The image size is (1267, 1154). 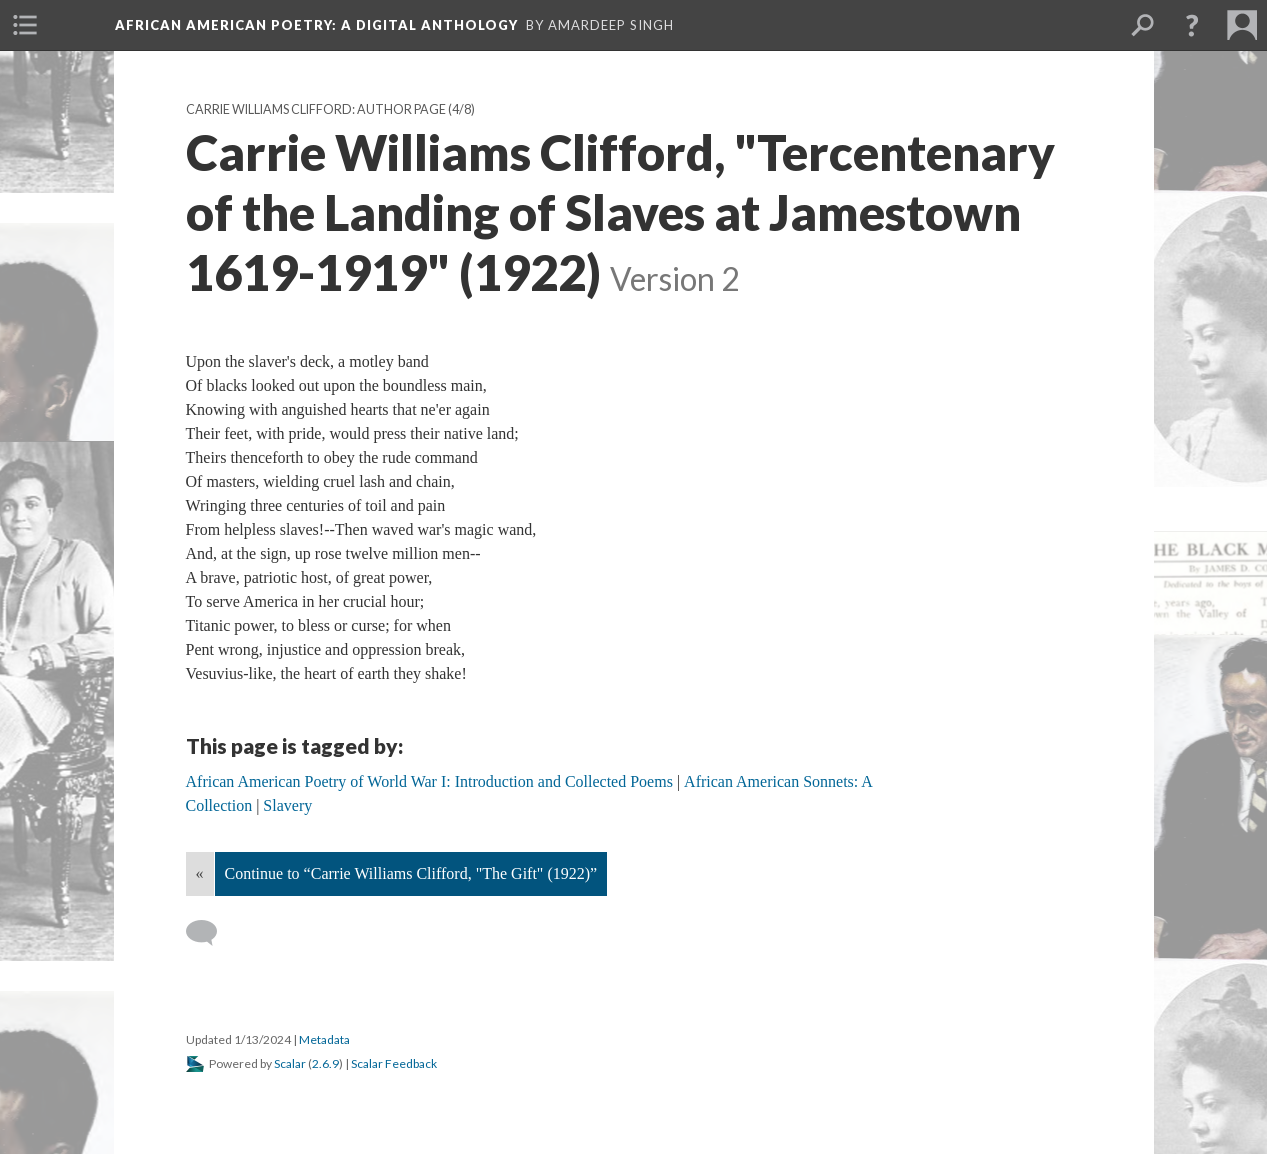 I want to click on « [Back], so click(x=200, y=873).